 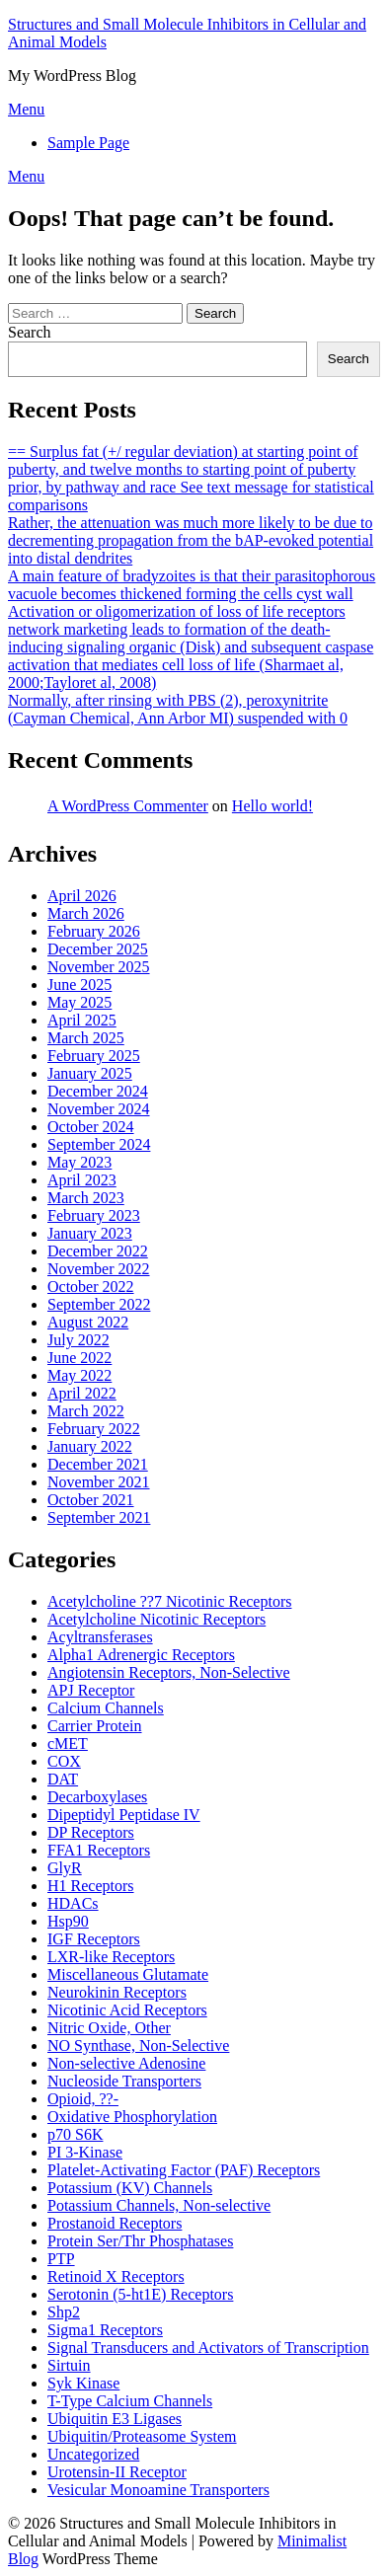 What do you see at coordinates (132, 2116) in the screenshot?
I see `Oxidative Phosphorylation` at bounding box center [132, 2116].